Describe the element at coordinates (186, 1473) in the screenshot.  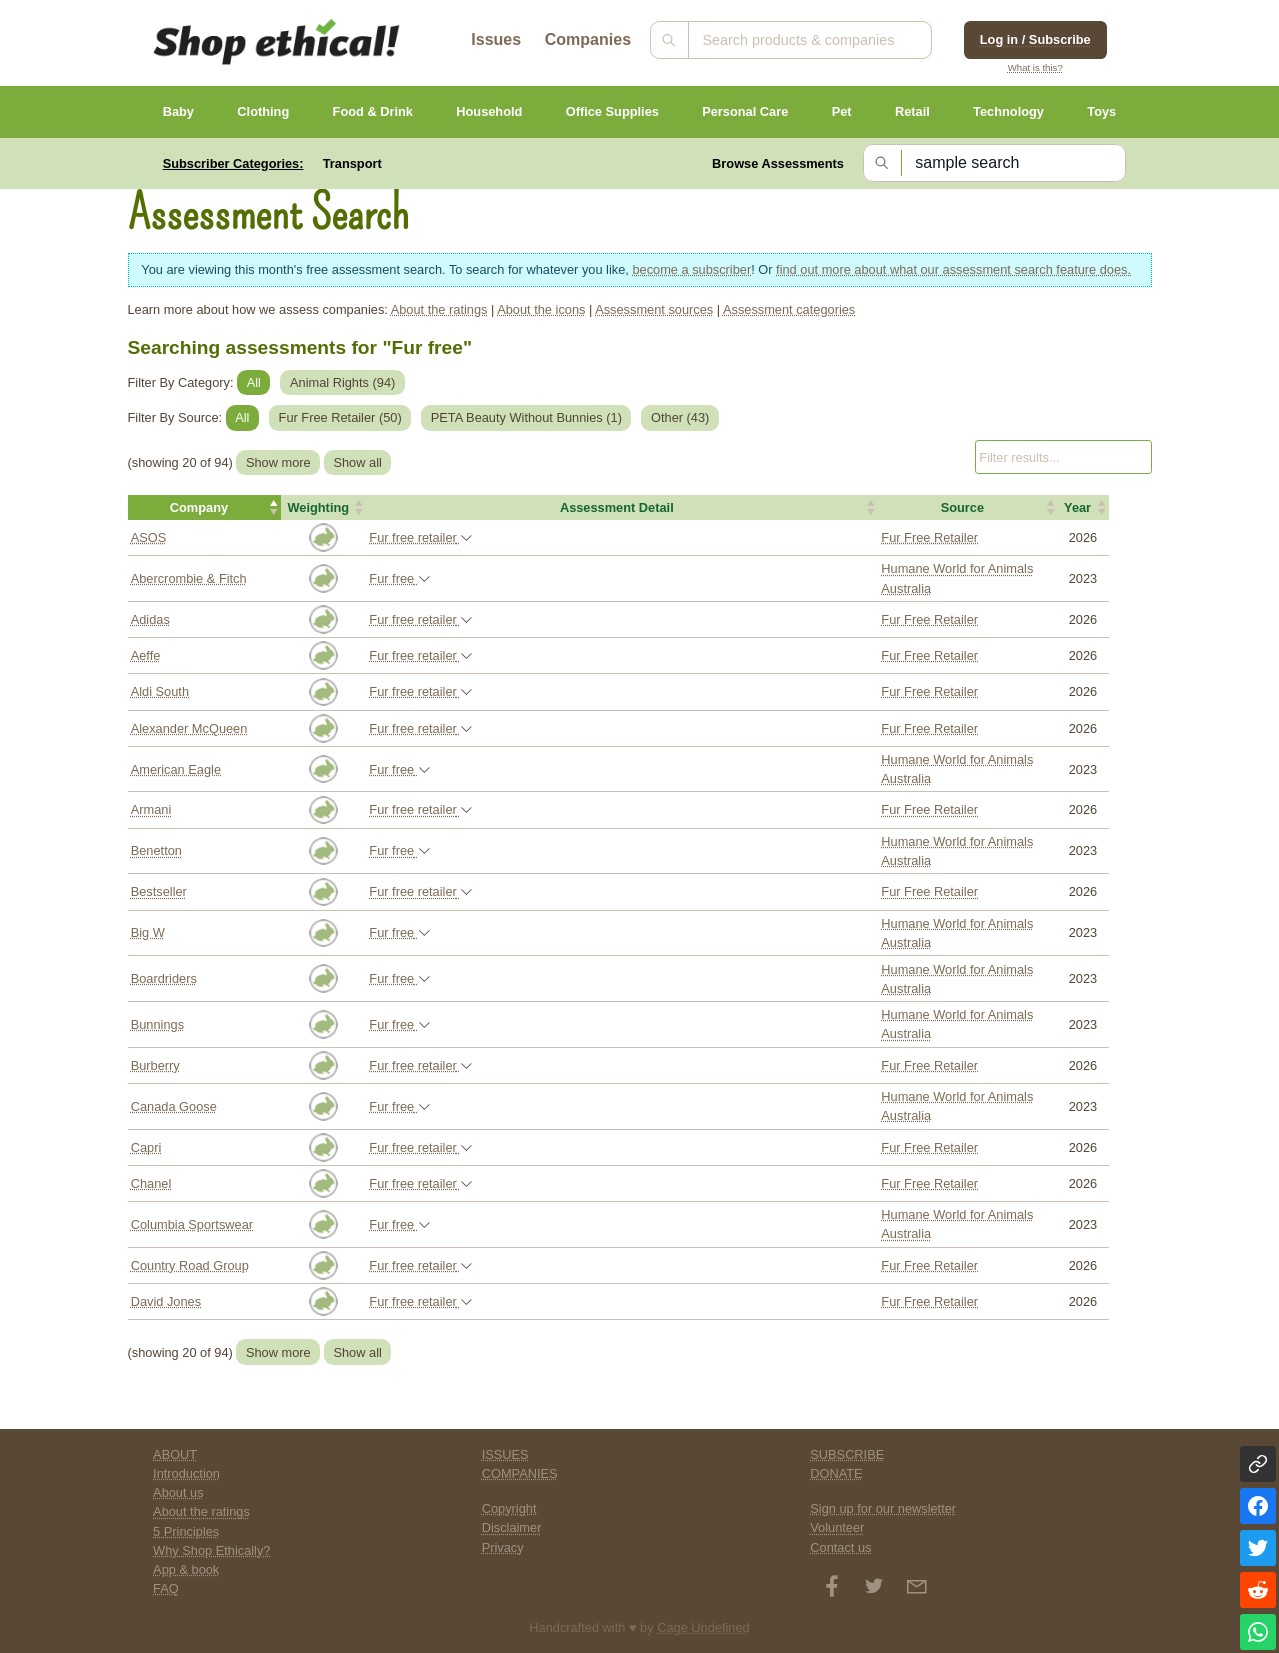
I see `Introduction` at that location.